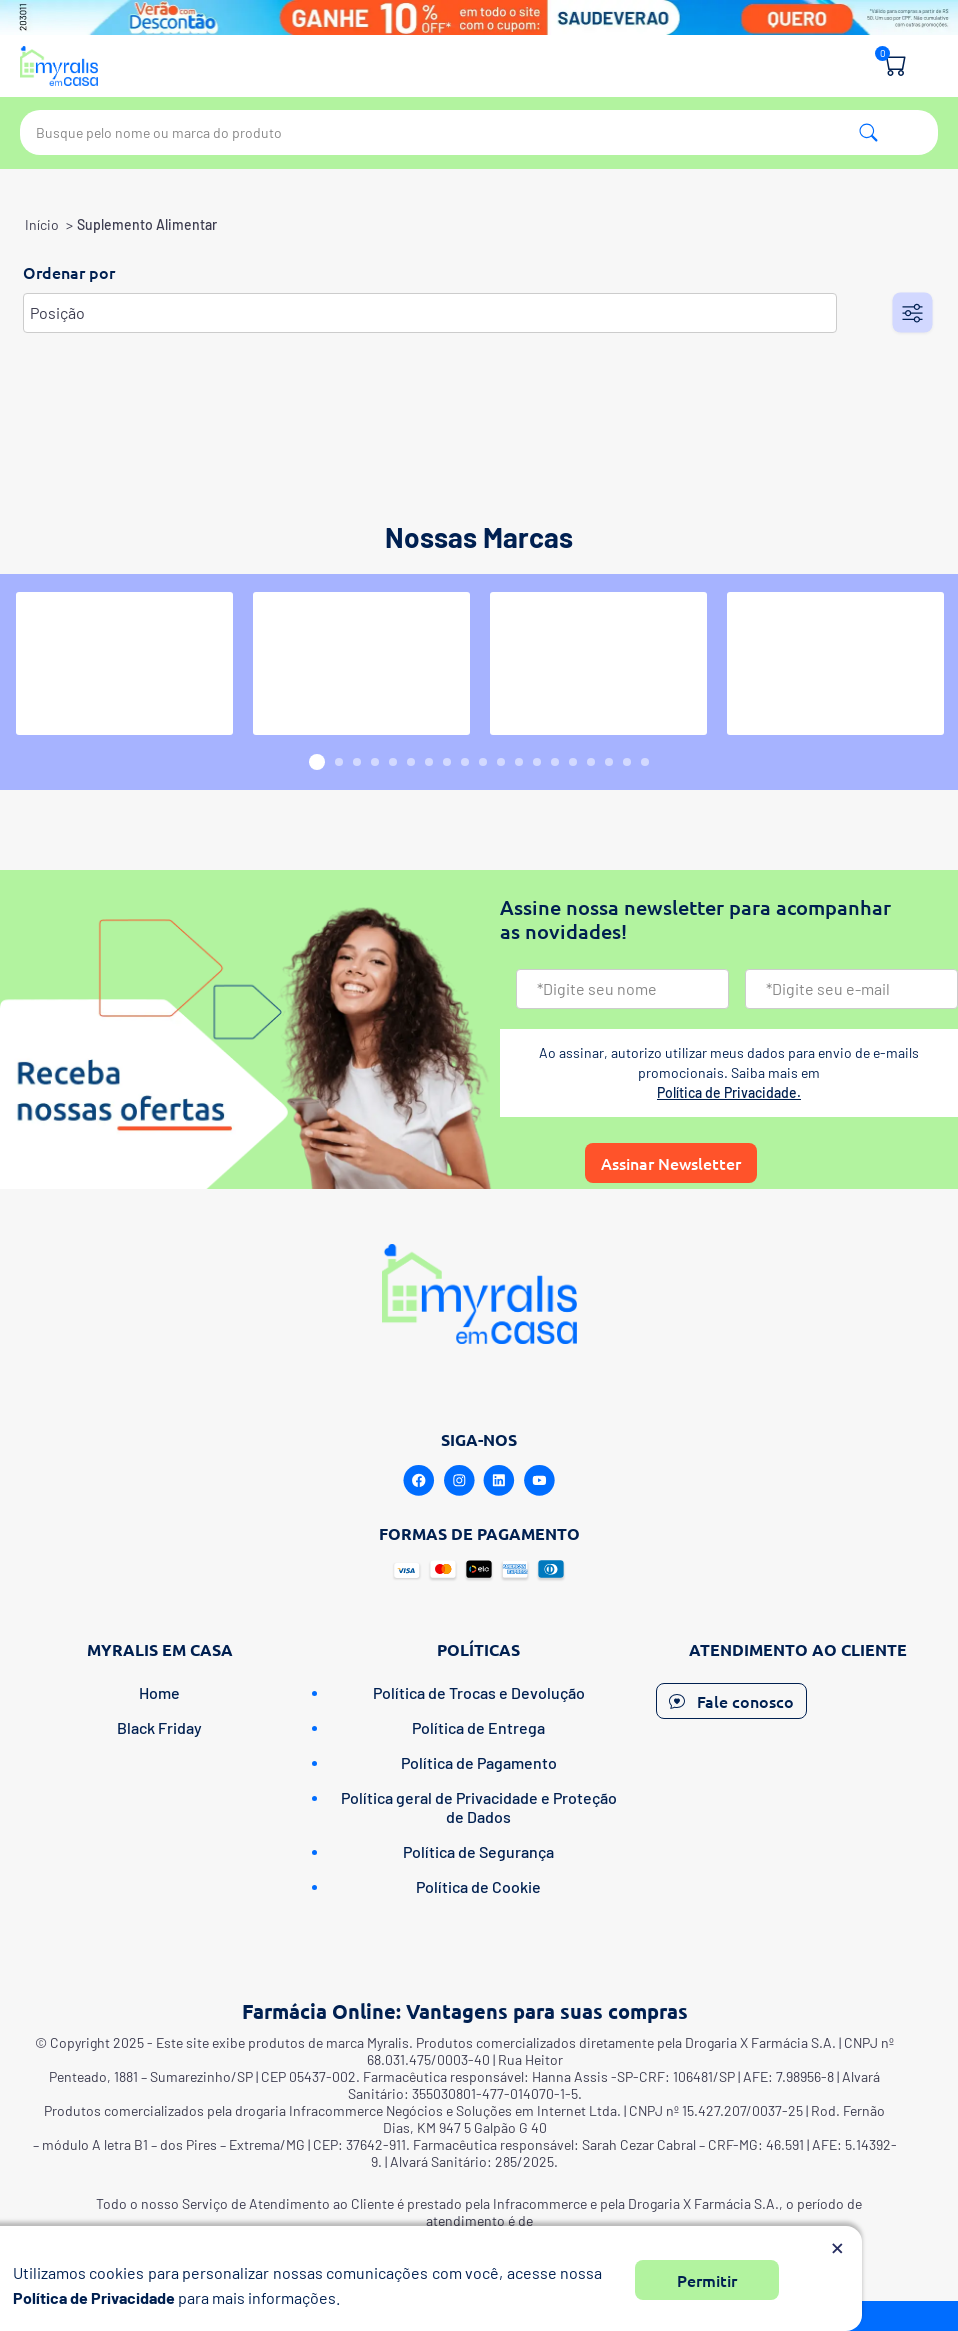 Image resolution: width=958 pixels, height=2331 pixels. Describe the element at coordinates (645, 762) in the screenshot. I see `19 [button]` at that location.